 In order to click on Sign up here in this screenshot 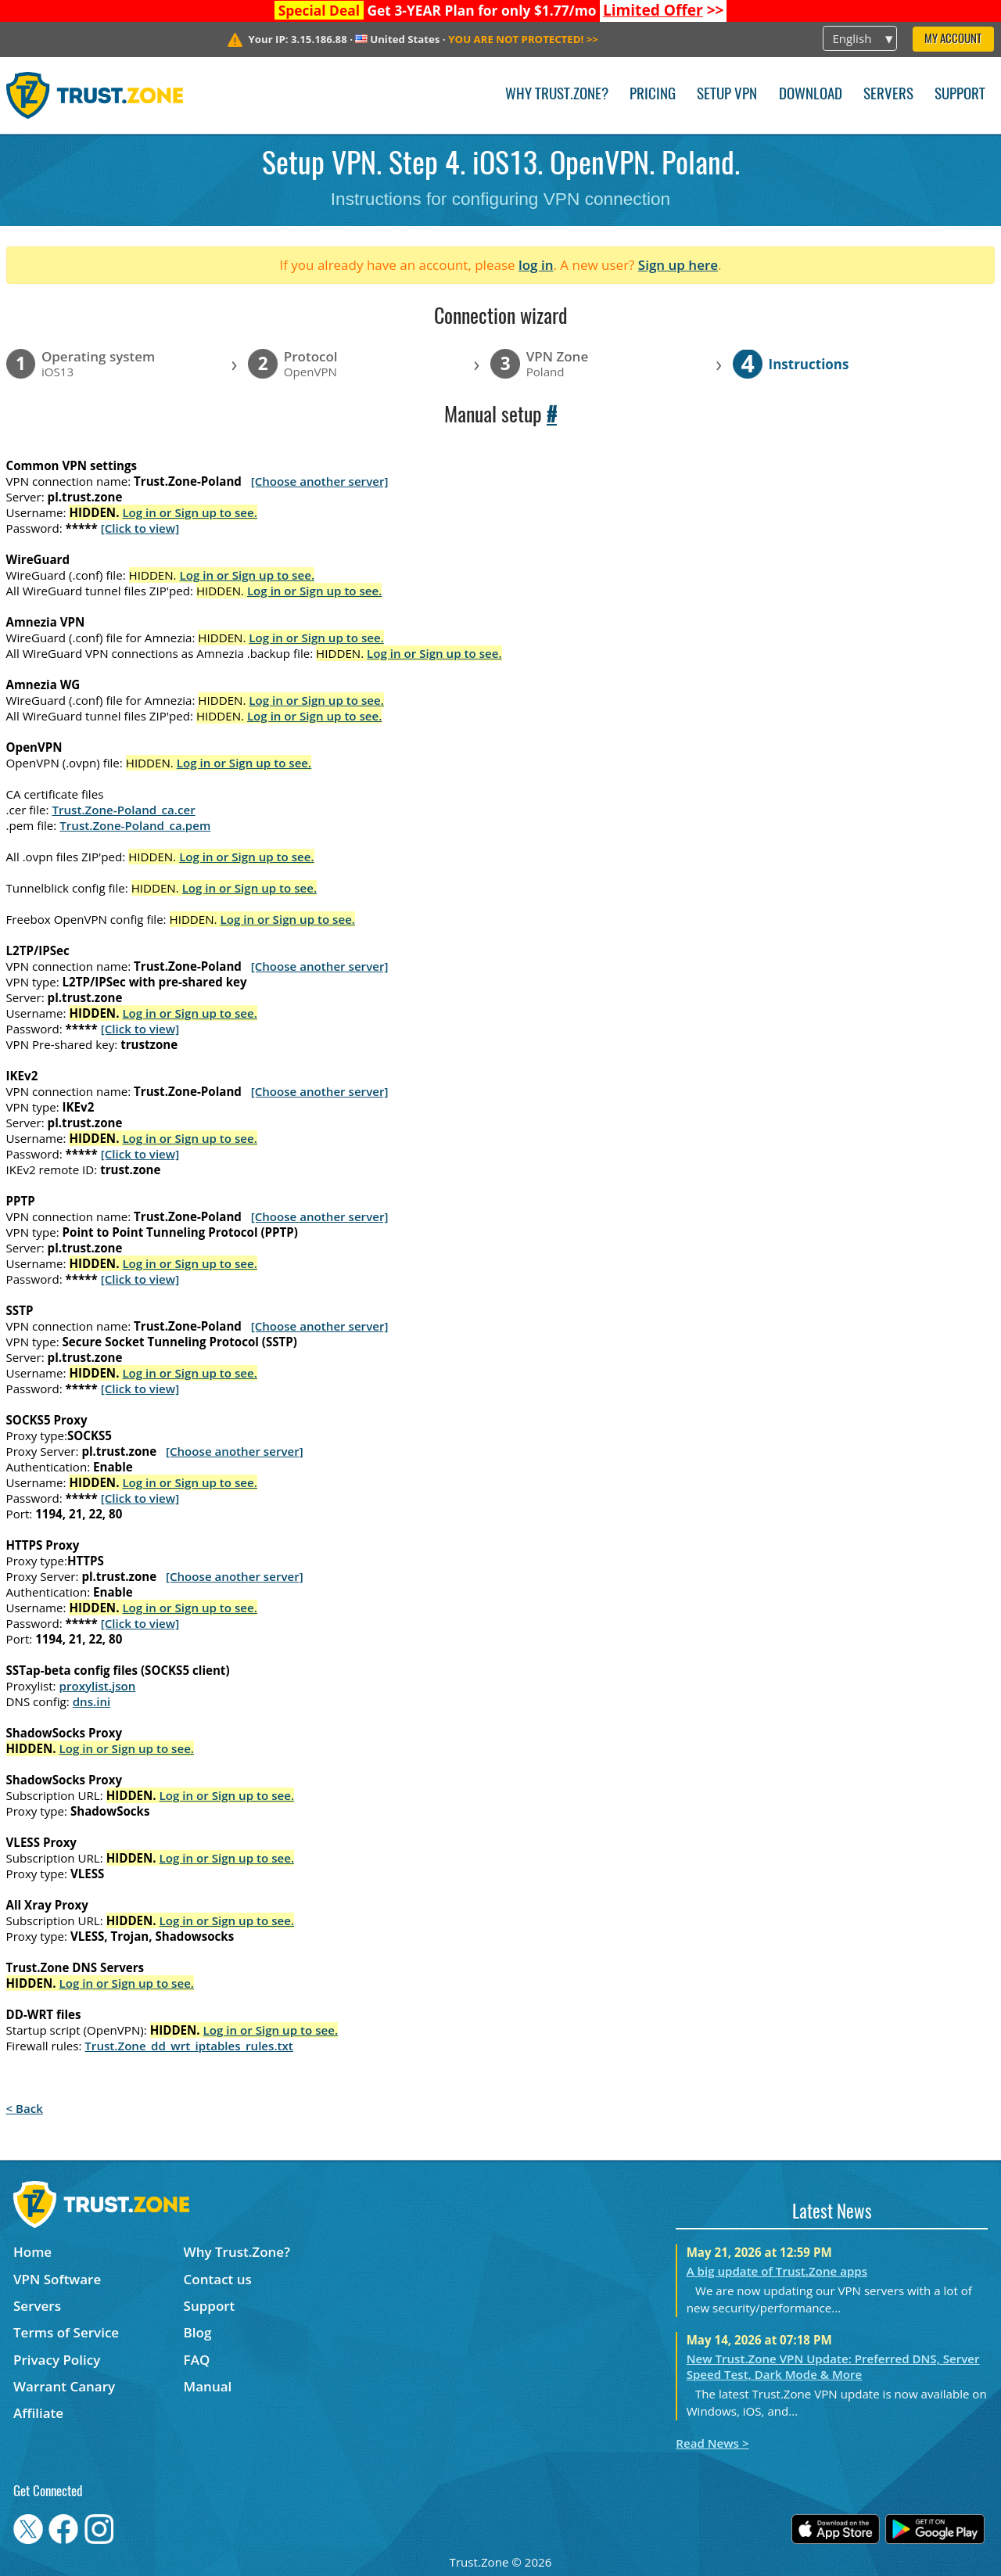, I will do `click(678, 265)`.